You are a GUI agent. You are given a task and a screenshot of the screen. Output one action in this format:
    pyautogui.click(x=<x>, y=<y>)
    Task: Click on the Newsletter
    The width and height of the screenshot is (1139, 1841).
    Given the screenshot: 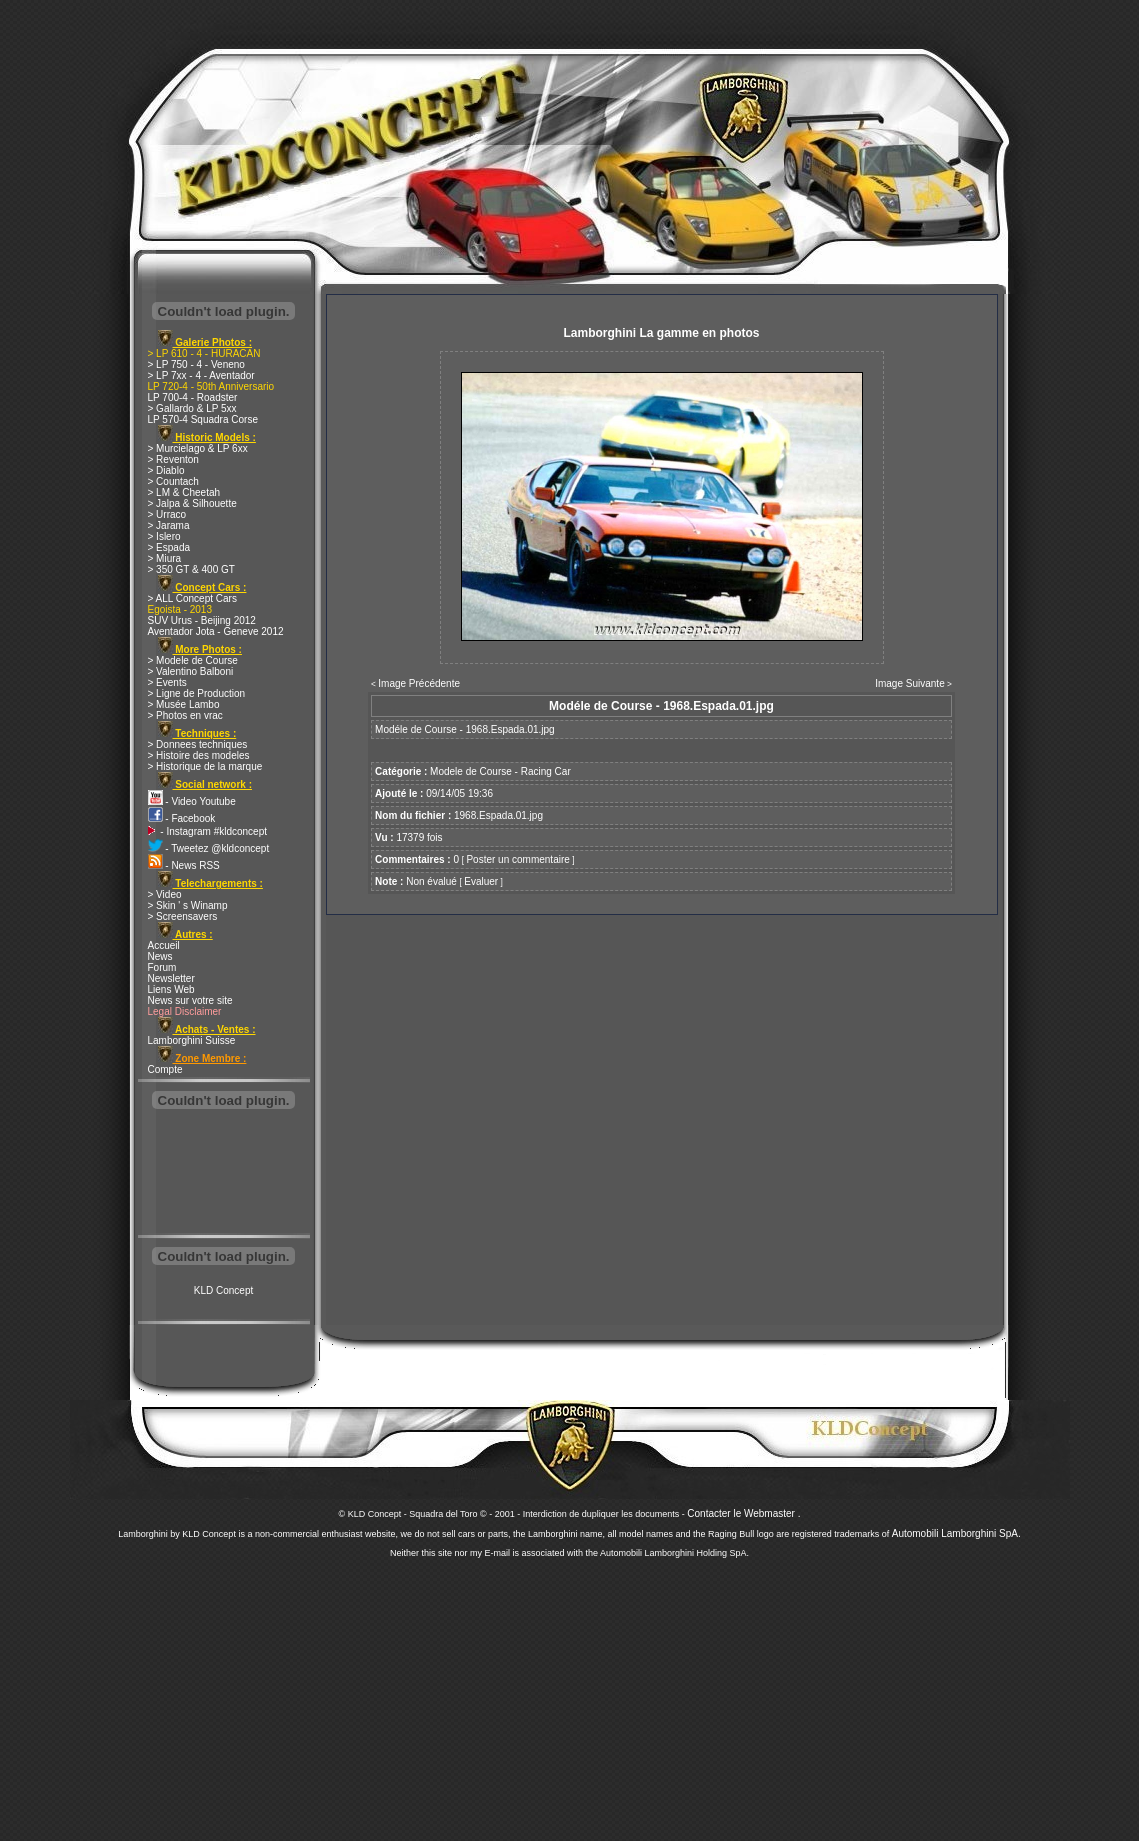 What is the action you would take?
    pyautogui.click(x=171, y=978)
    